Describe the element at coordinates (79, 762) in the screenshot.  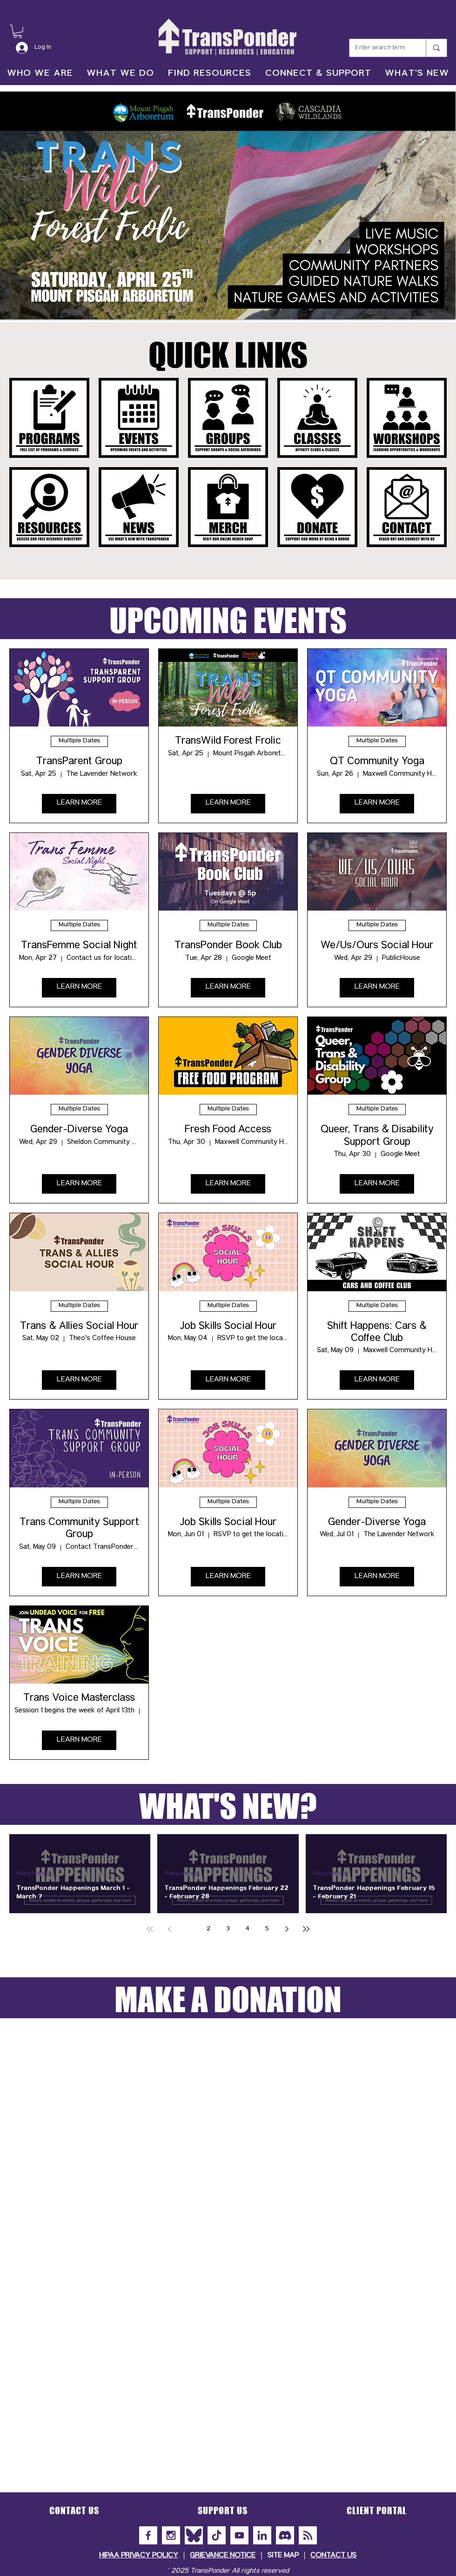
I see `TransParent Group` at that location.